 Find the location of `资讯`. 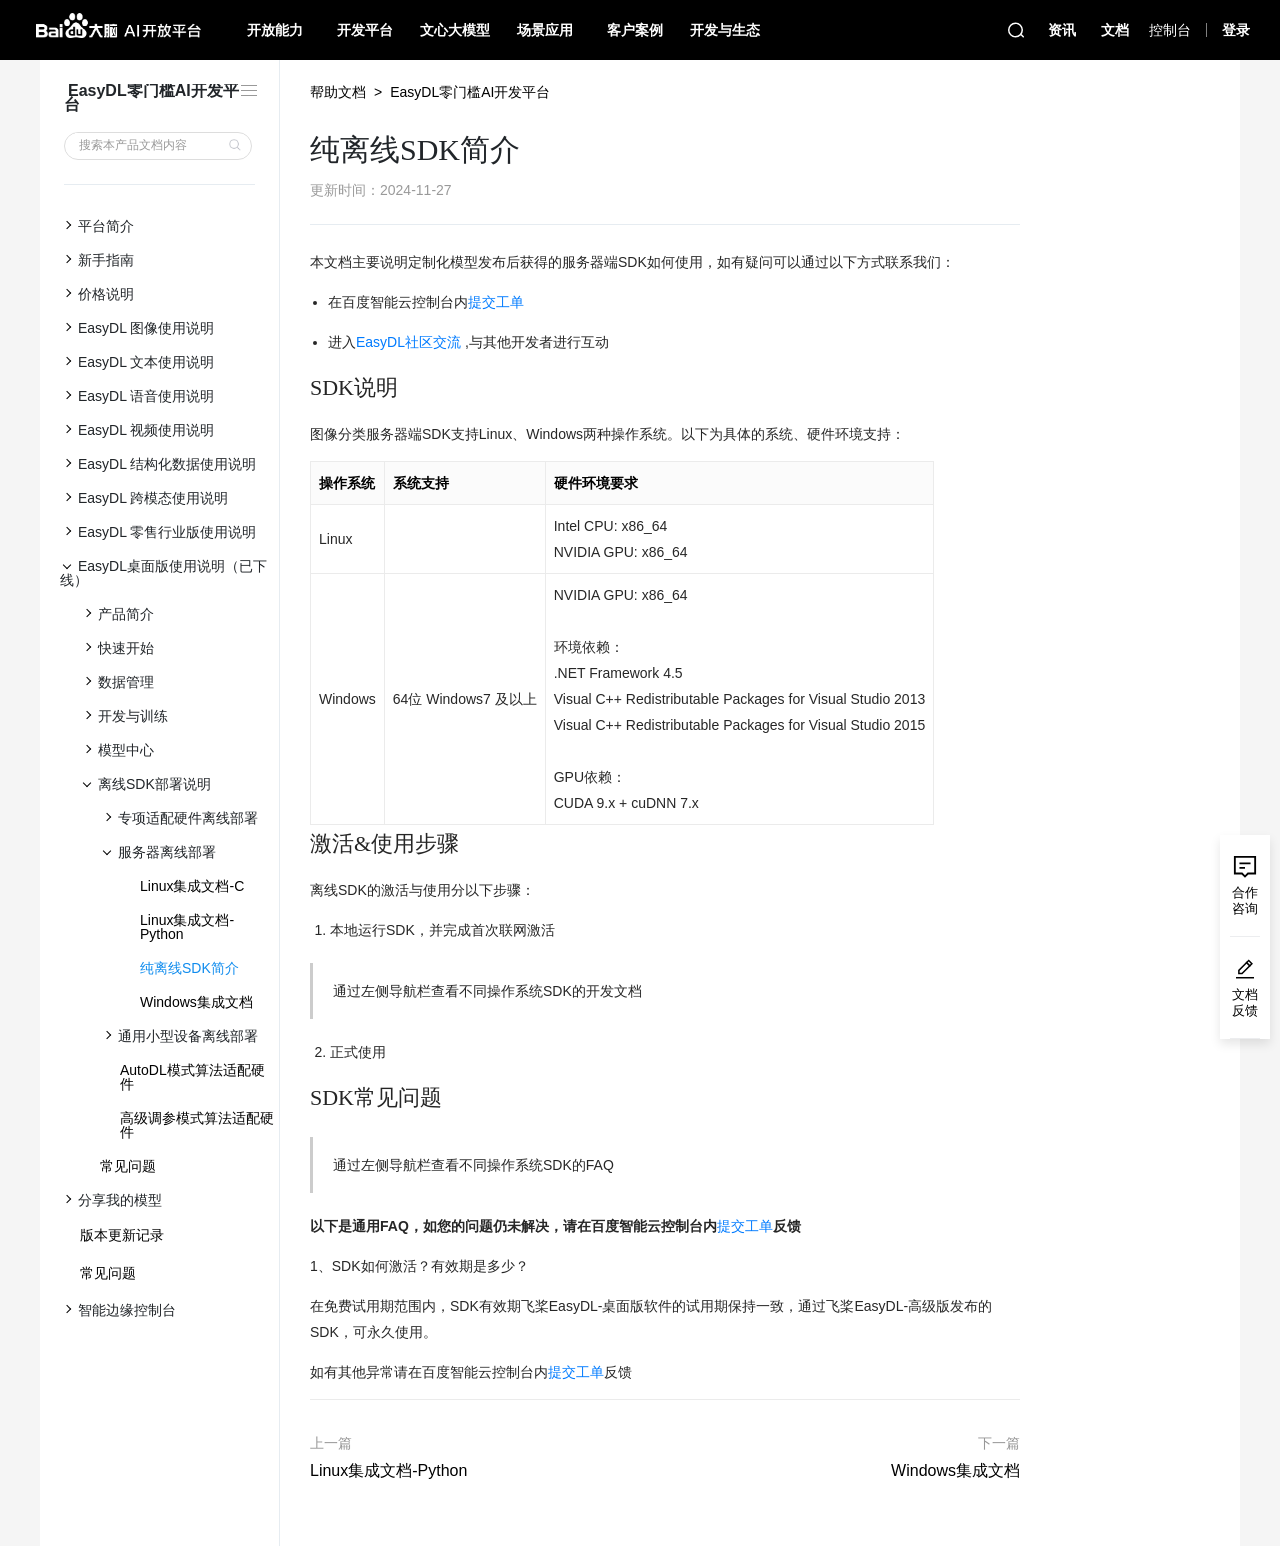

资讯 is located at coordinates (1062, 30).